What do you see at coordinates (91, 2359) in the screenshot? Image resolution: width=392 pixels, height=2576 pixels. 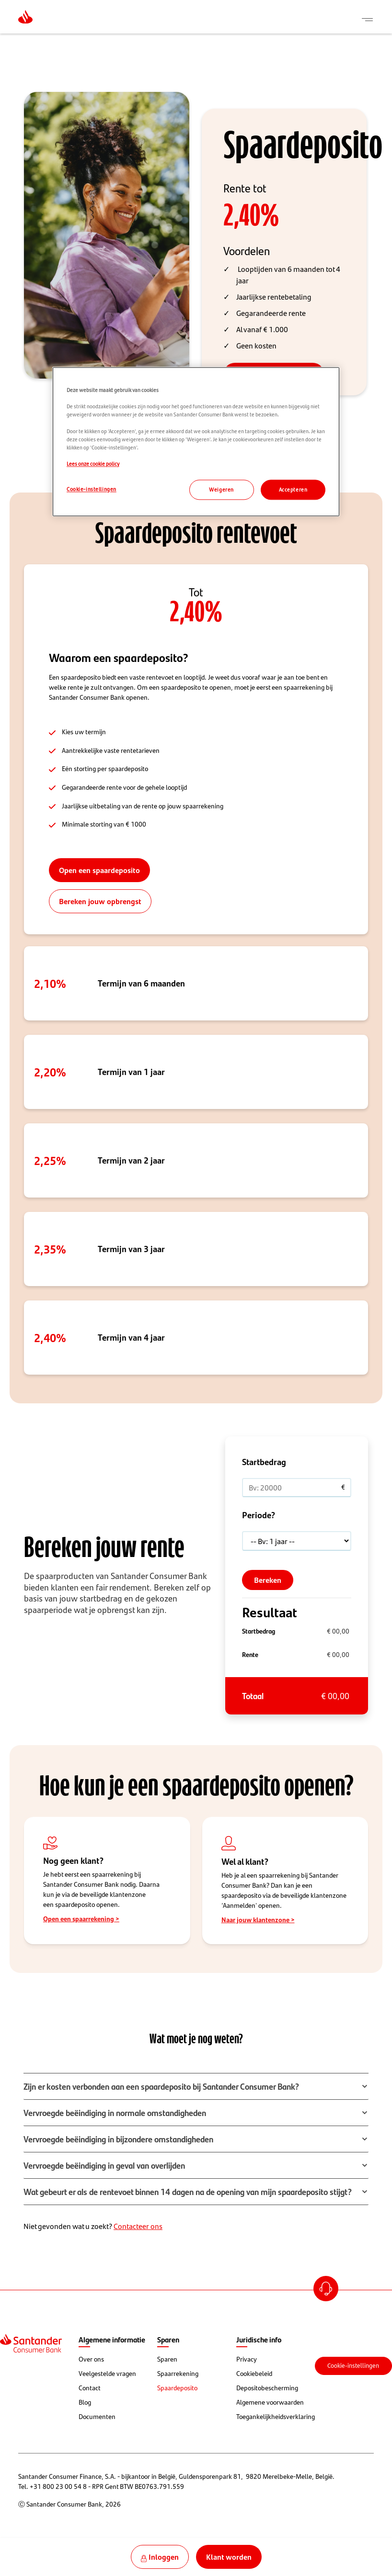 I see `Over ons` at bounding box center [91, 2359].